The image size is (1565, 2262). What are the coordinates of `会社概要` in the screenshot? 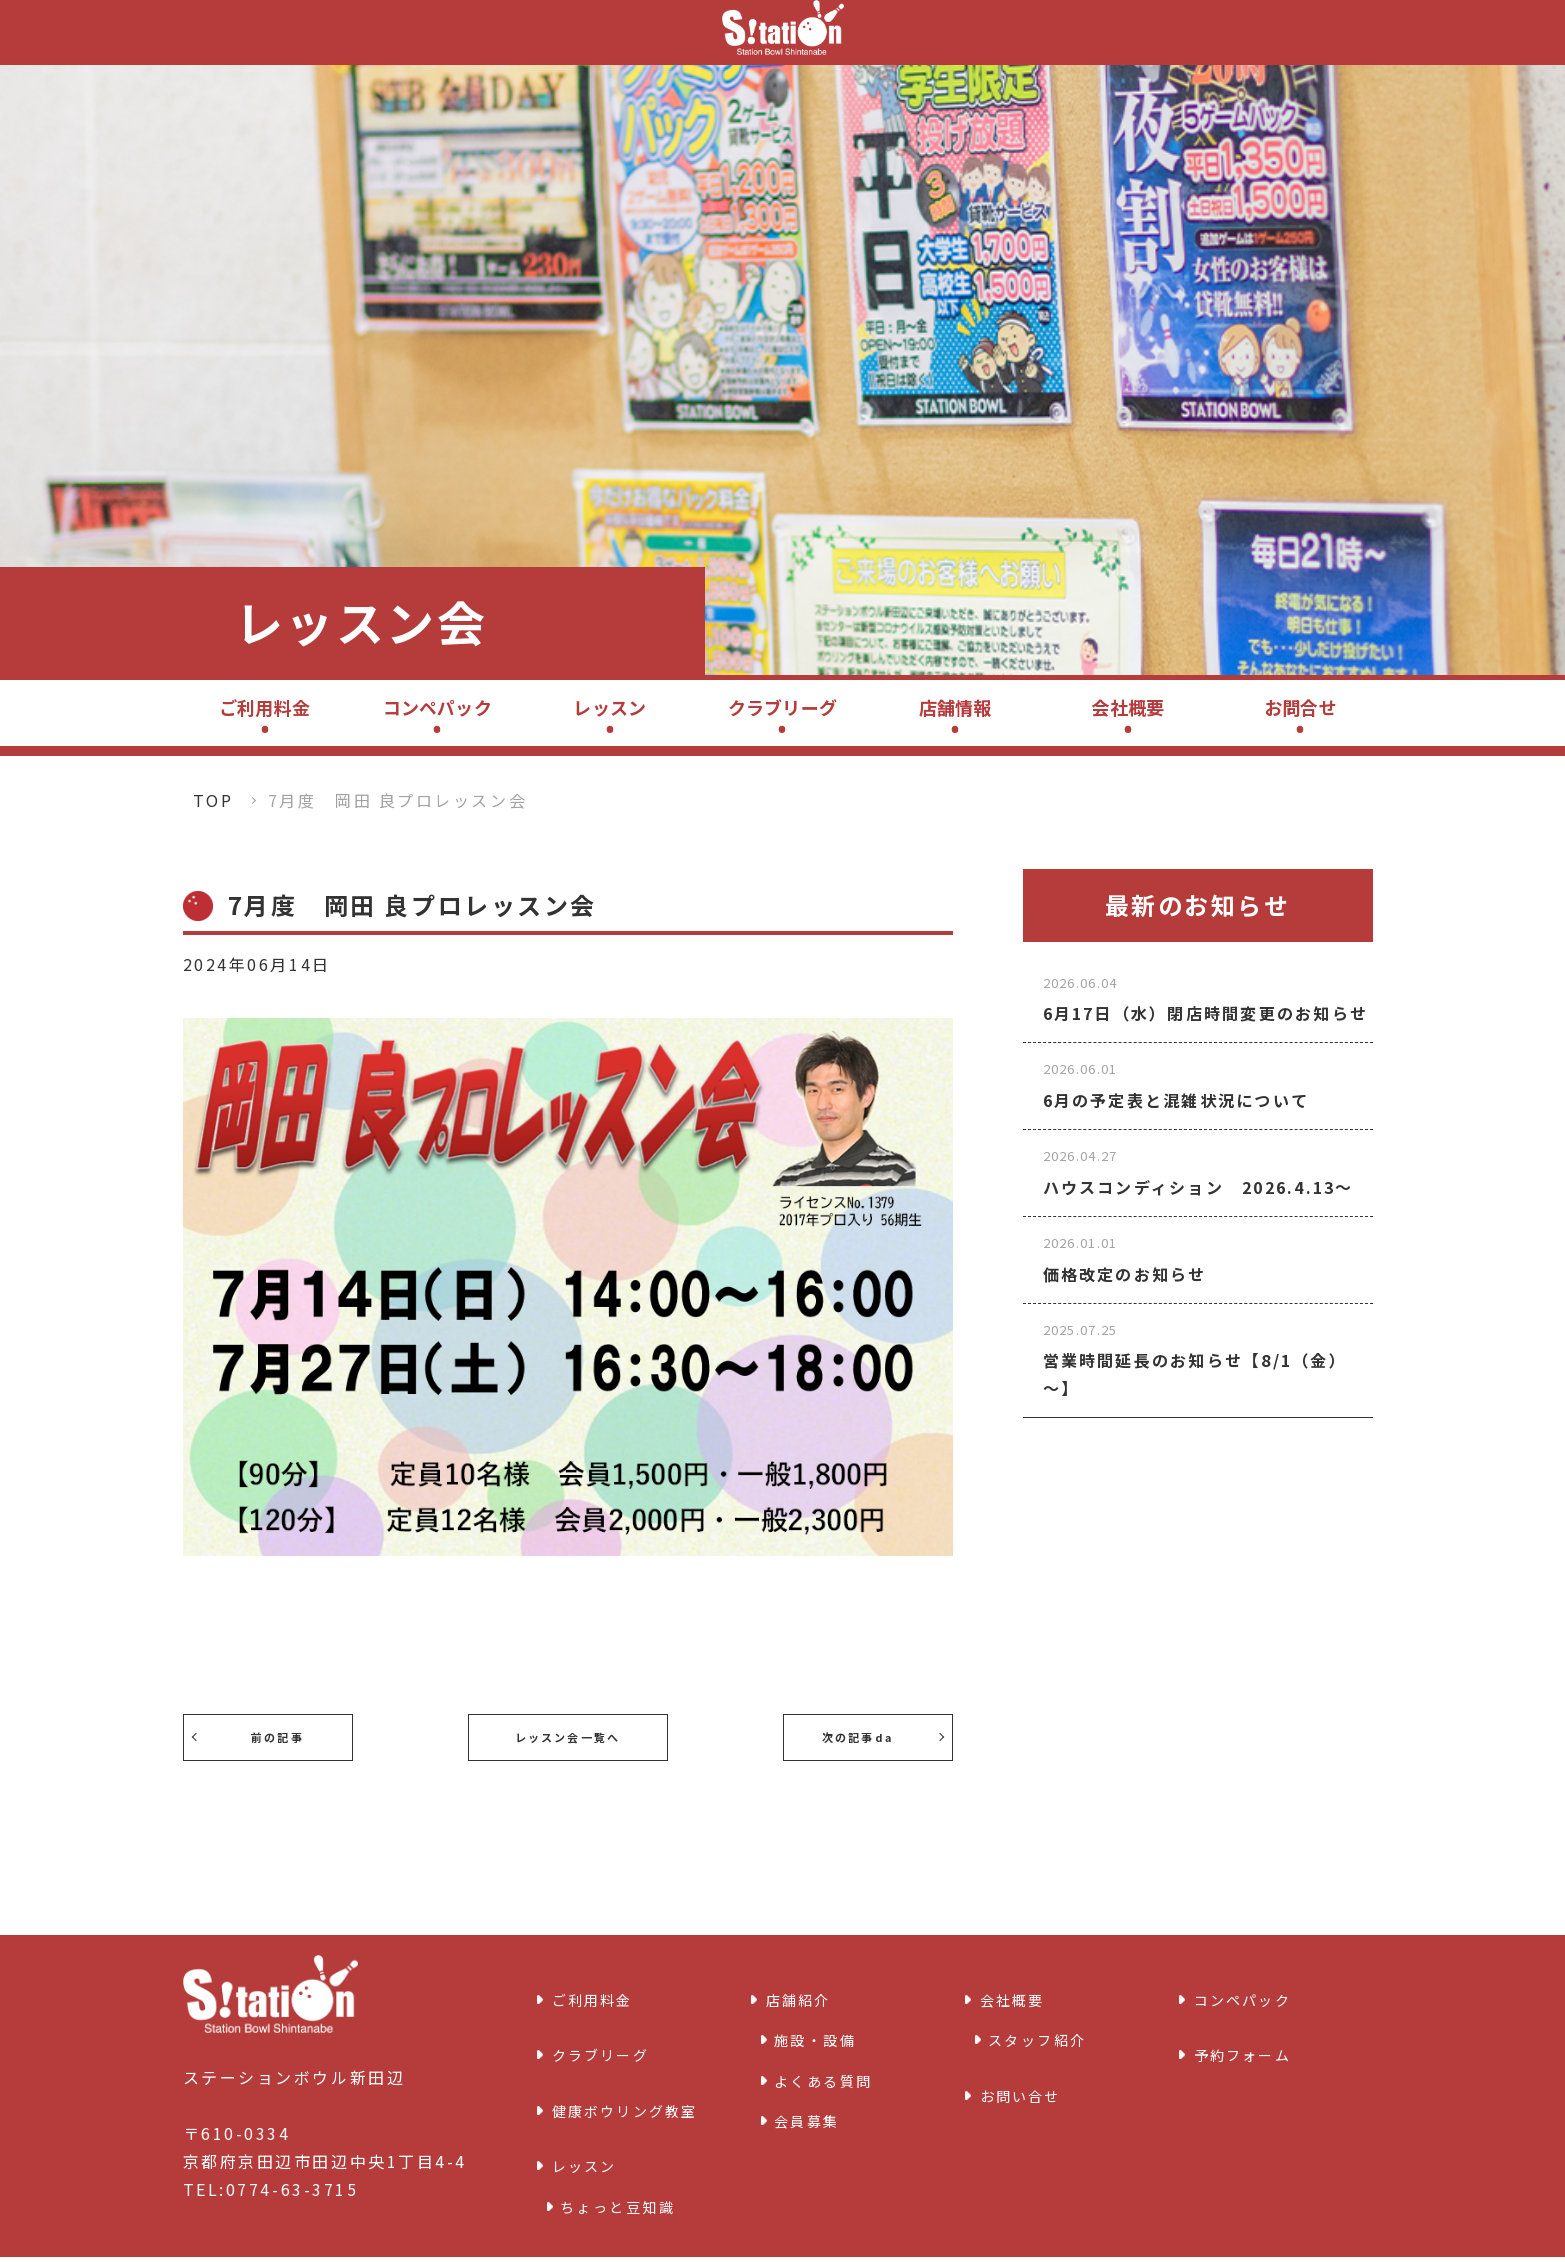 It's located at (1127, 707).